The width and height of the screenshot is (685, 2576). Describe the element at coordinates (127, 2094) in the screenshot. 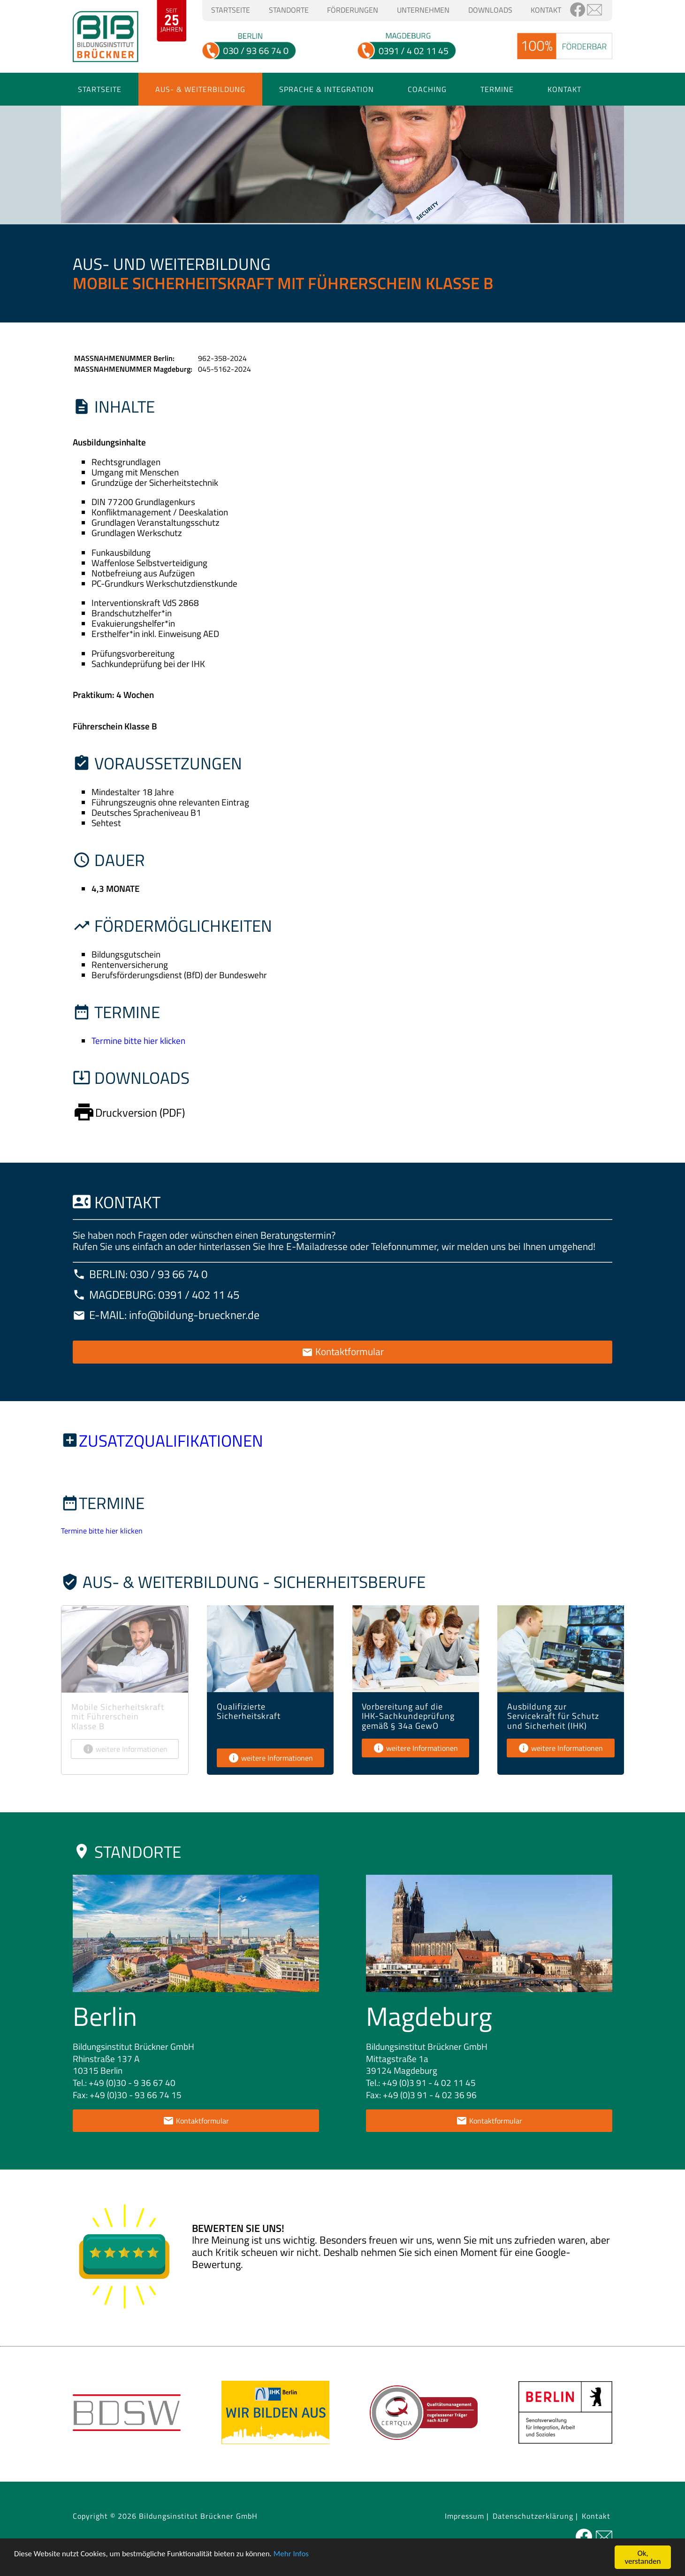

I see `Fax: +49 (0)30 - 93 66 74 15` at that location.